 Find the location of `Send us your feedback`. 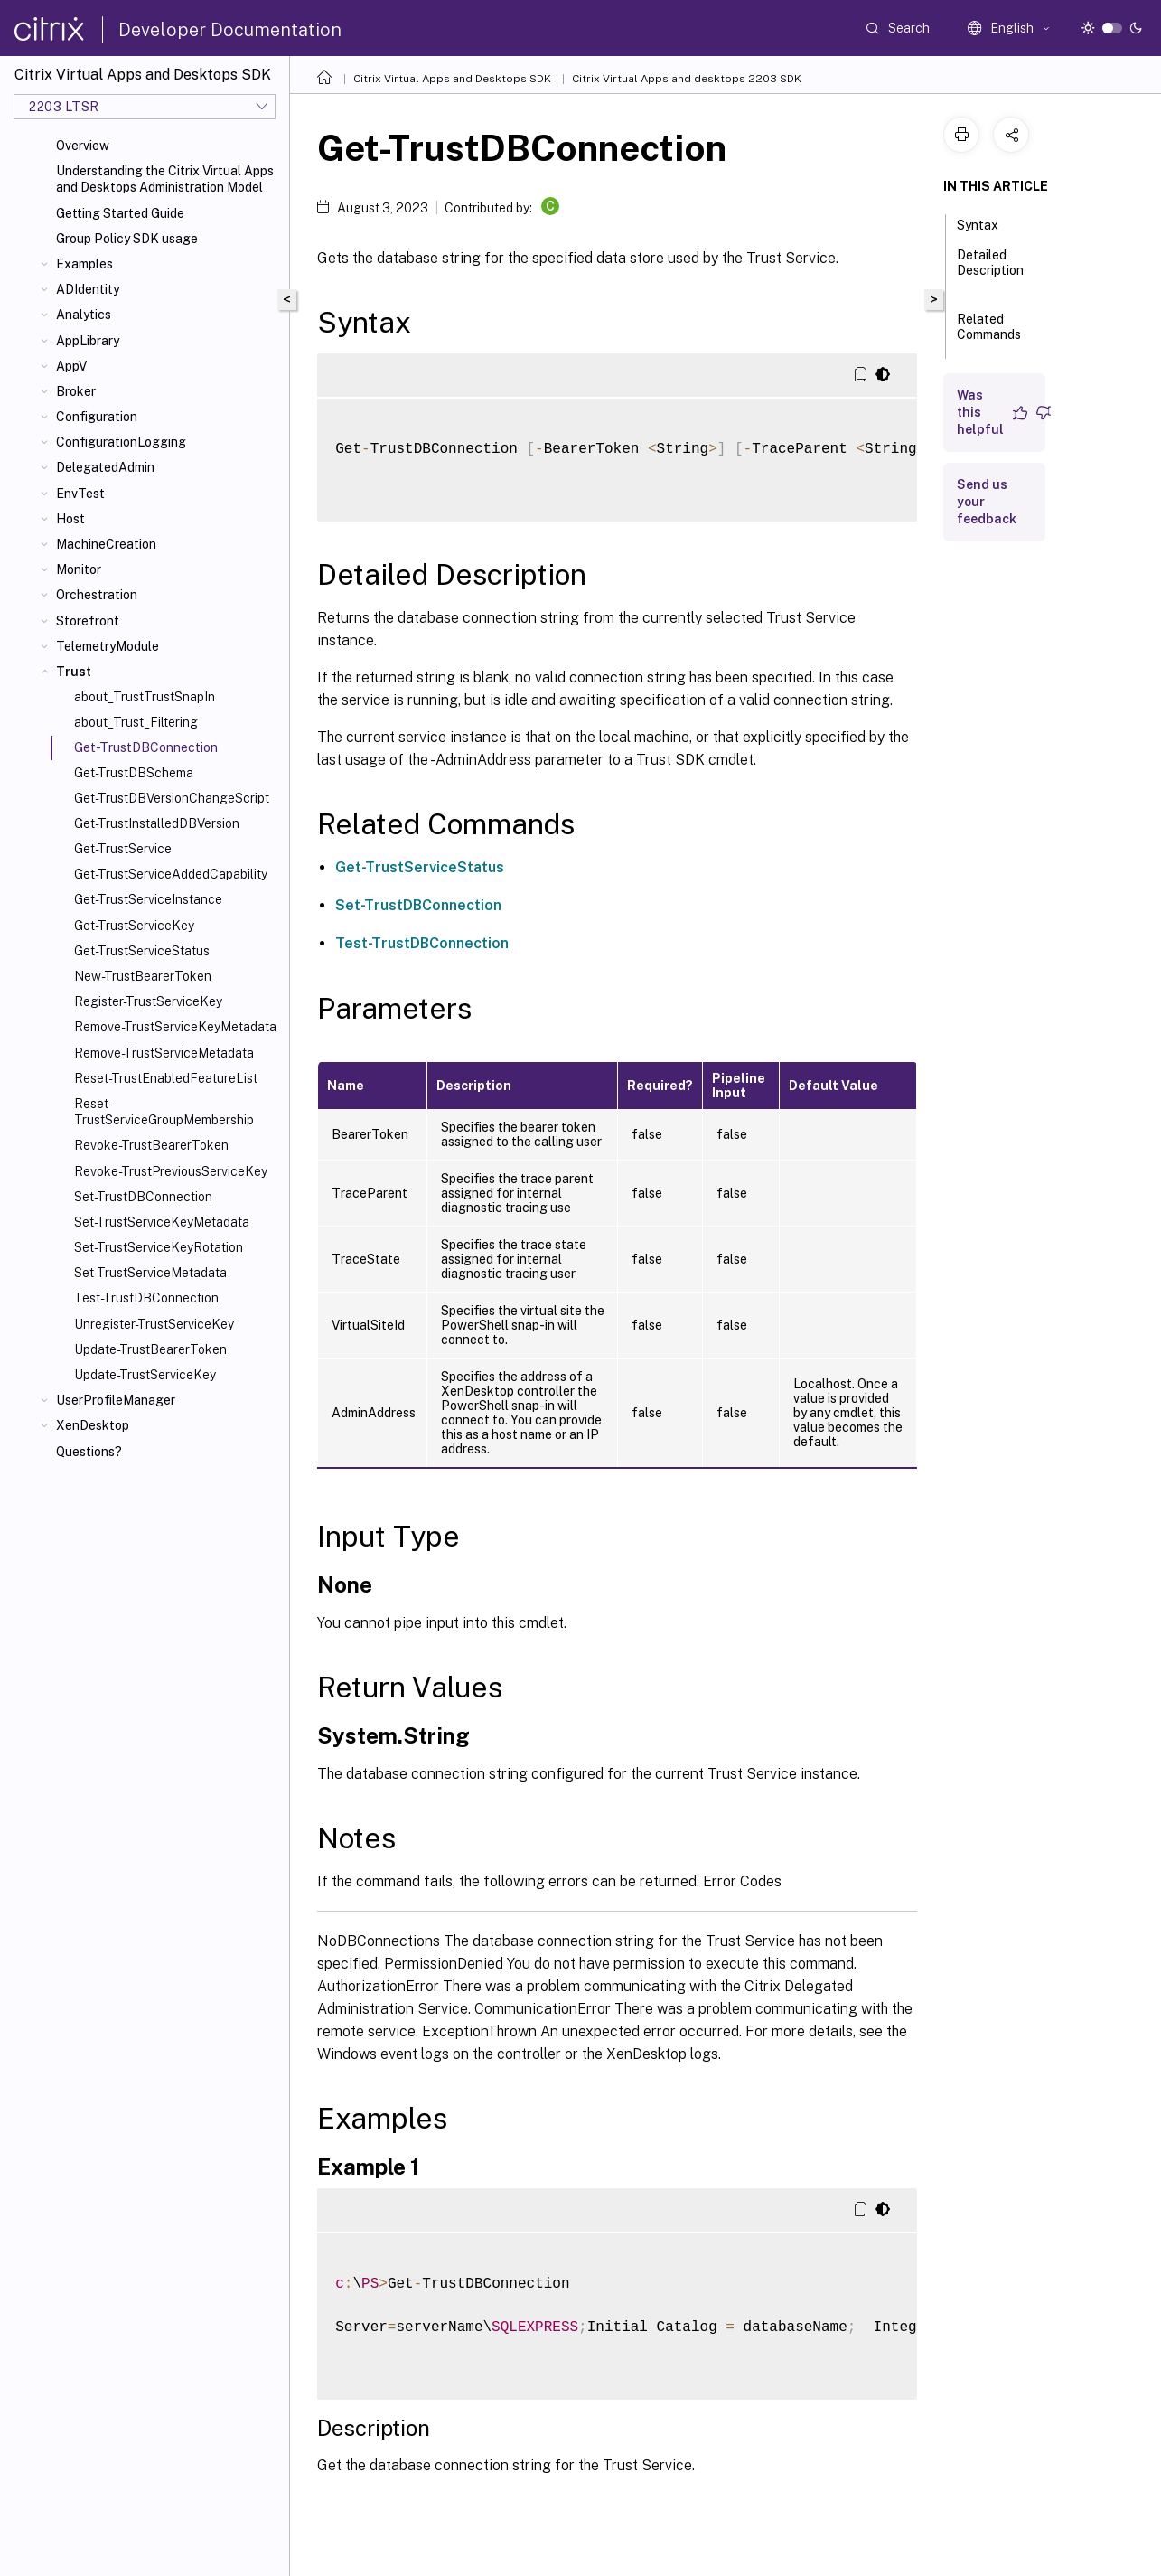

Send us your feedback is located at coordinates (986, 501).